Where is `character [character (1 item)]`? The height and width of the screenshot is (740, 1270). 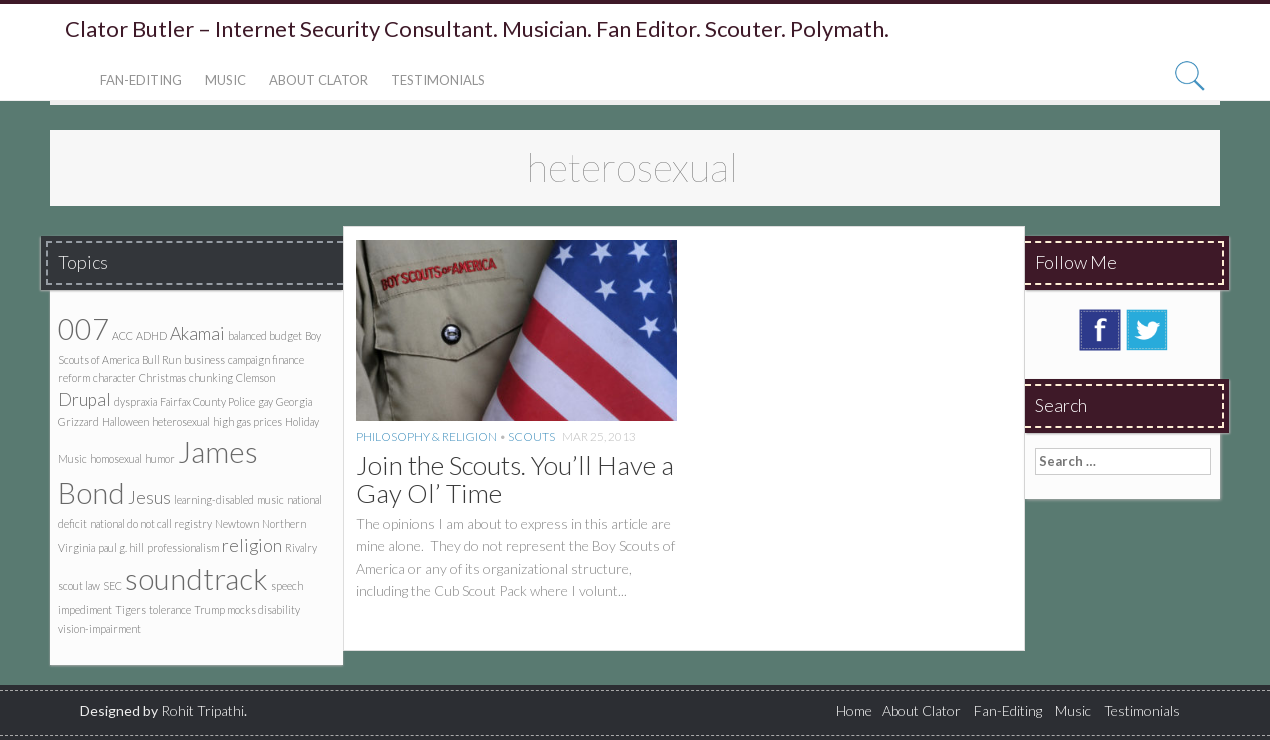 character [character (1 item)] is located at coordinates (114, 377).